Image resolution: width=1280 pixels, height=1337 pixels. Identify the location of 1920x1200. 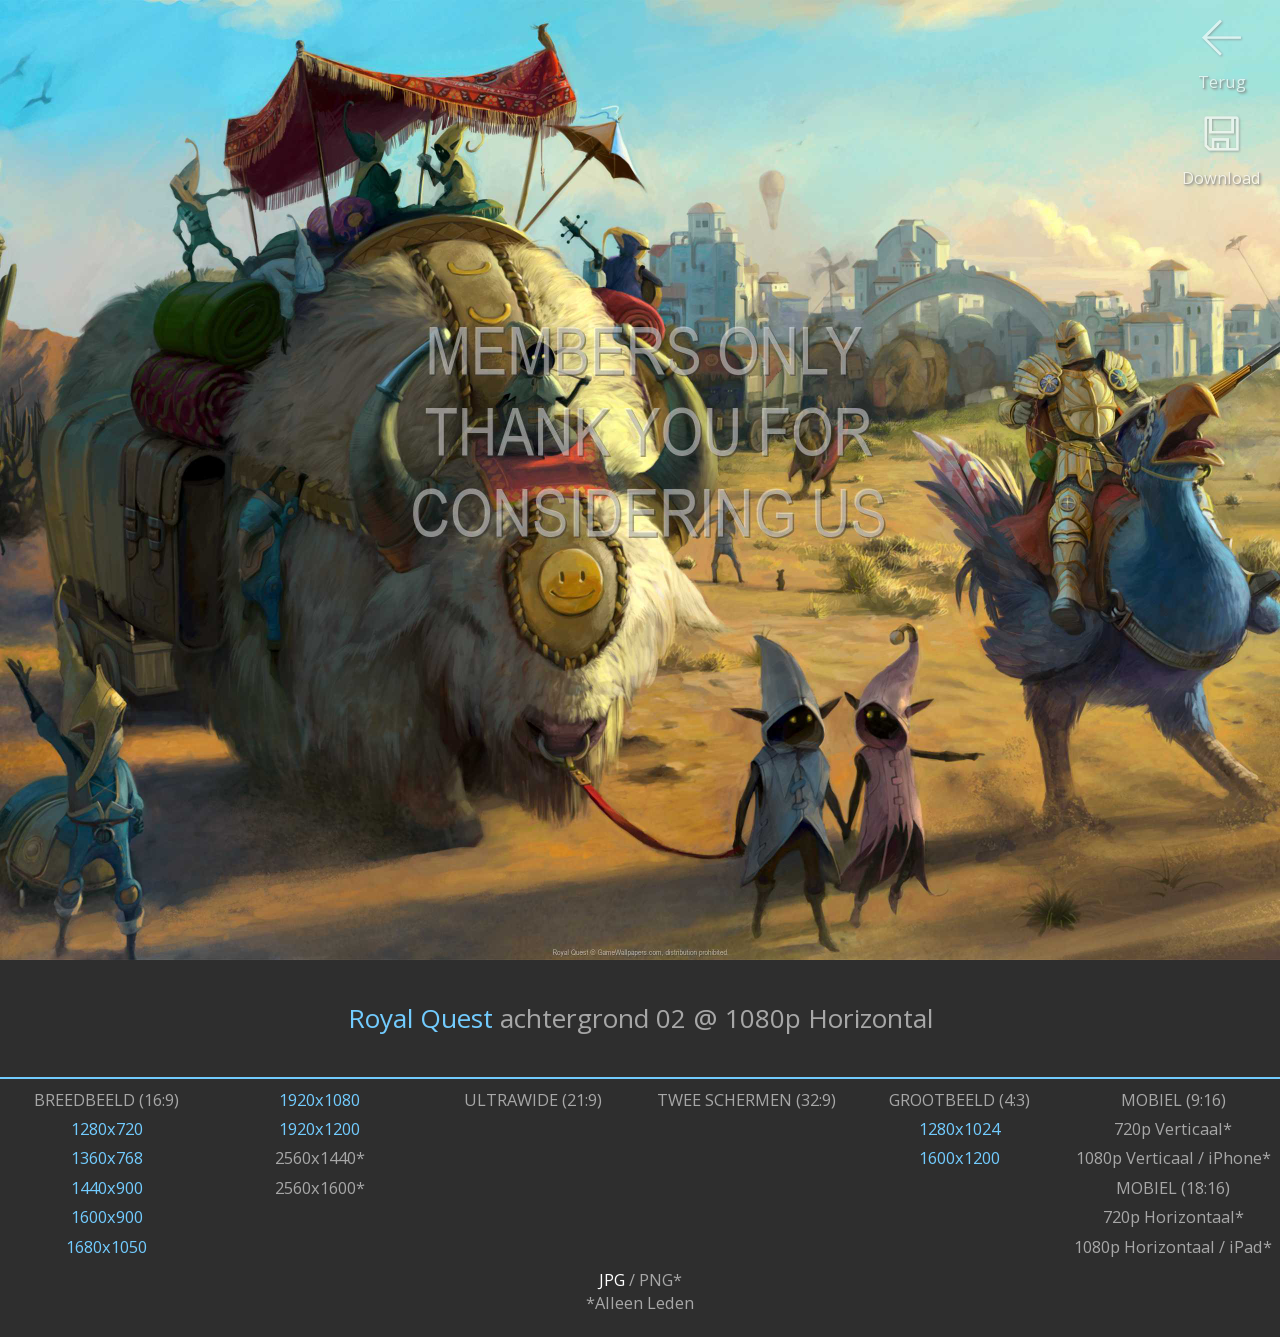
(319, 1128).